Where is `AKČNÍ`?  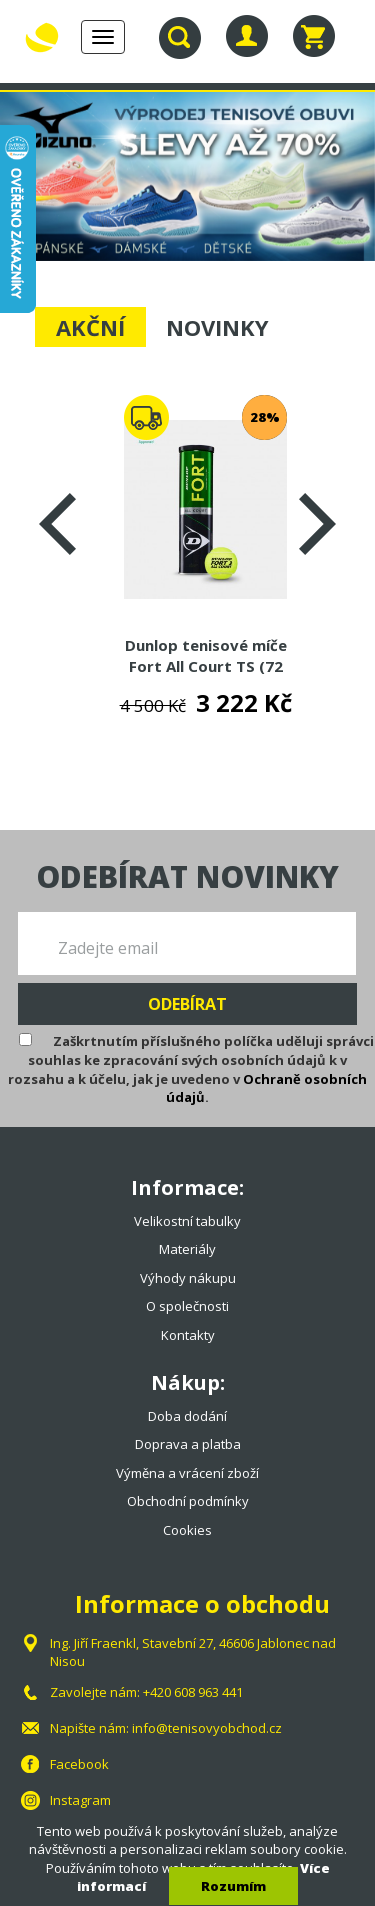
AKČNÍ is located at coordinates (90, 327).